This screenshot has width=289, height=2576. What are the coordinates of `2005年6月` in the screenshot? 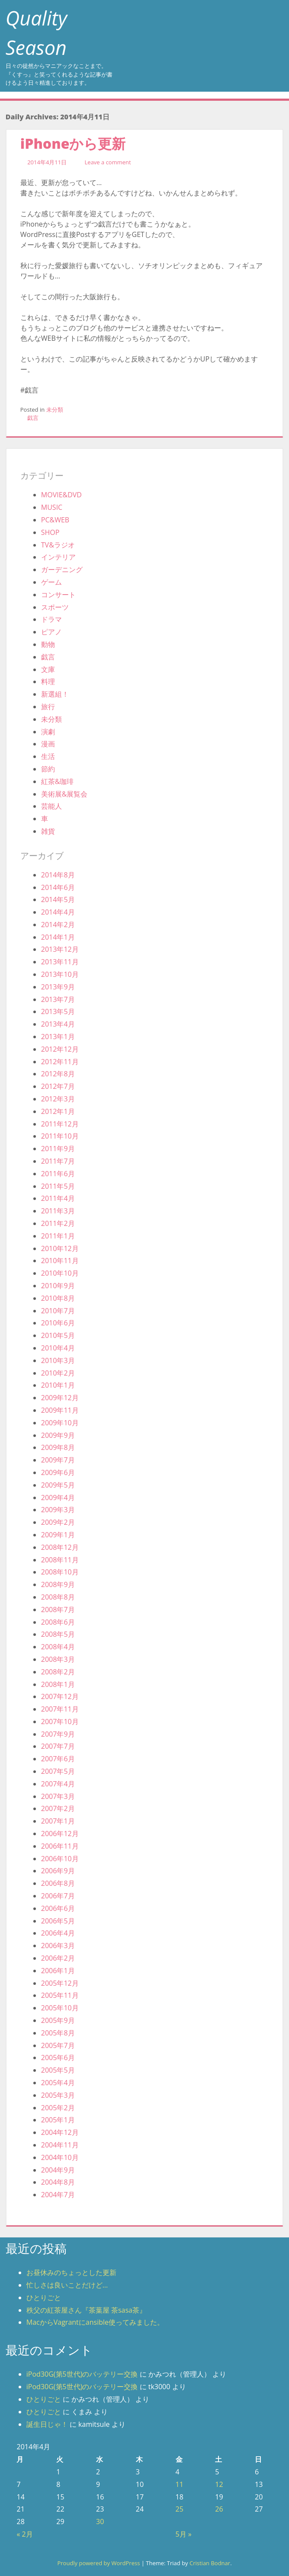 It's located at (58, 2057).